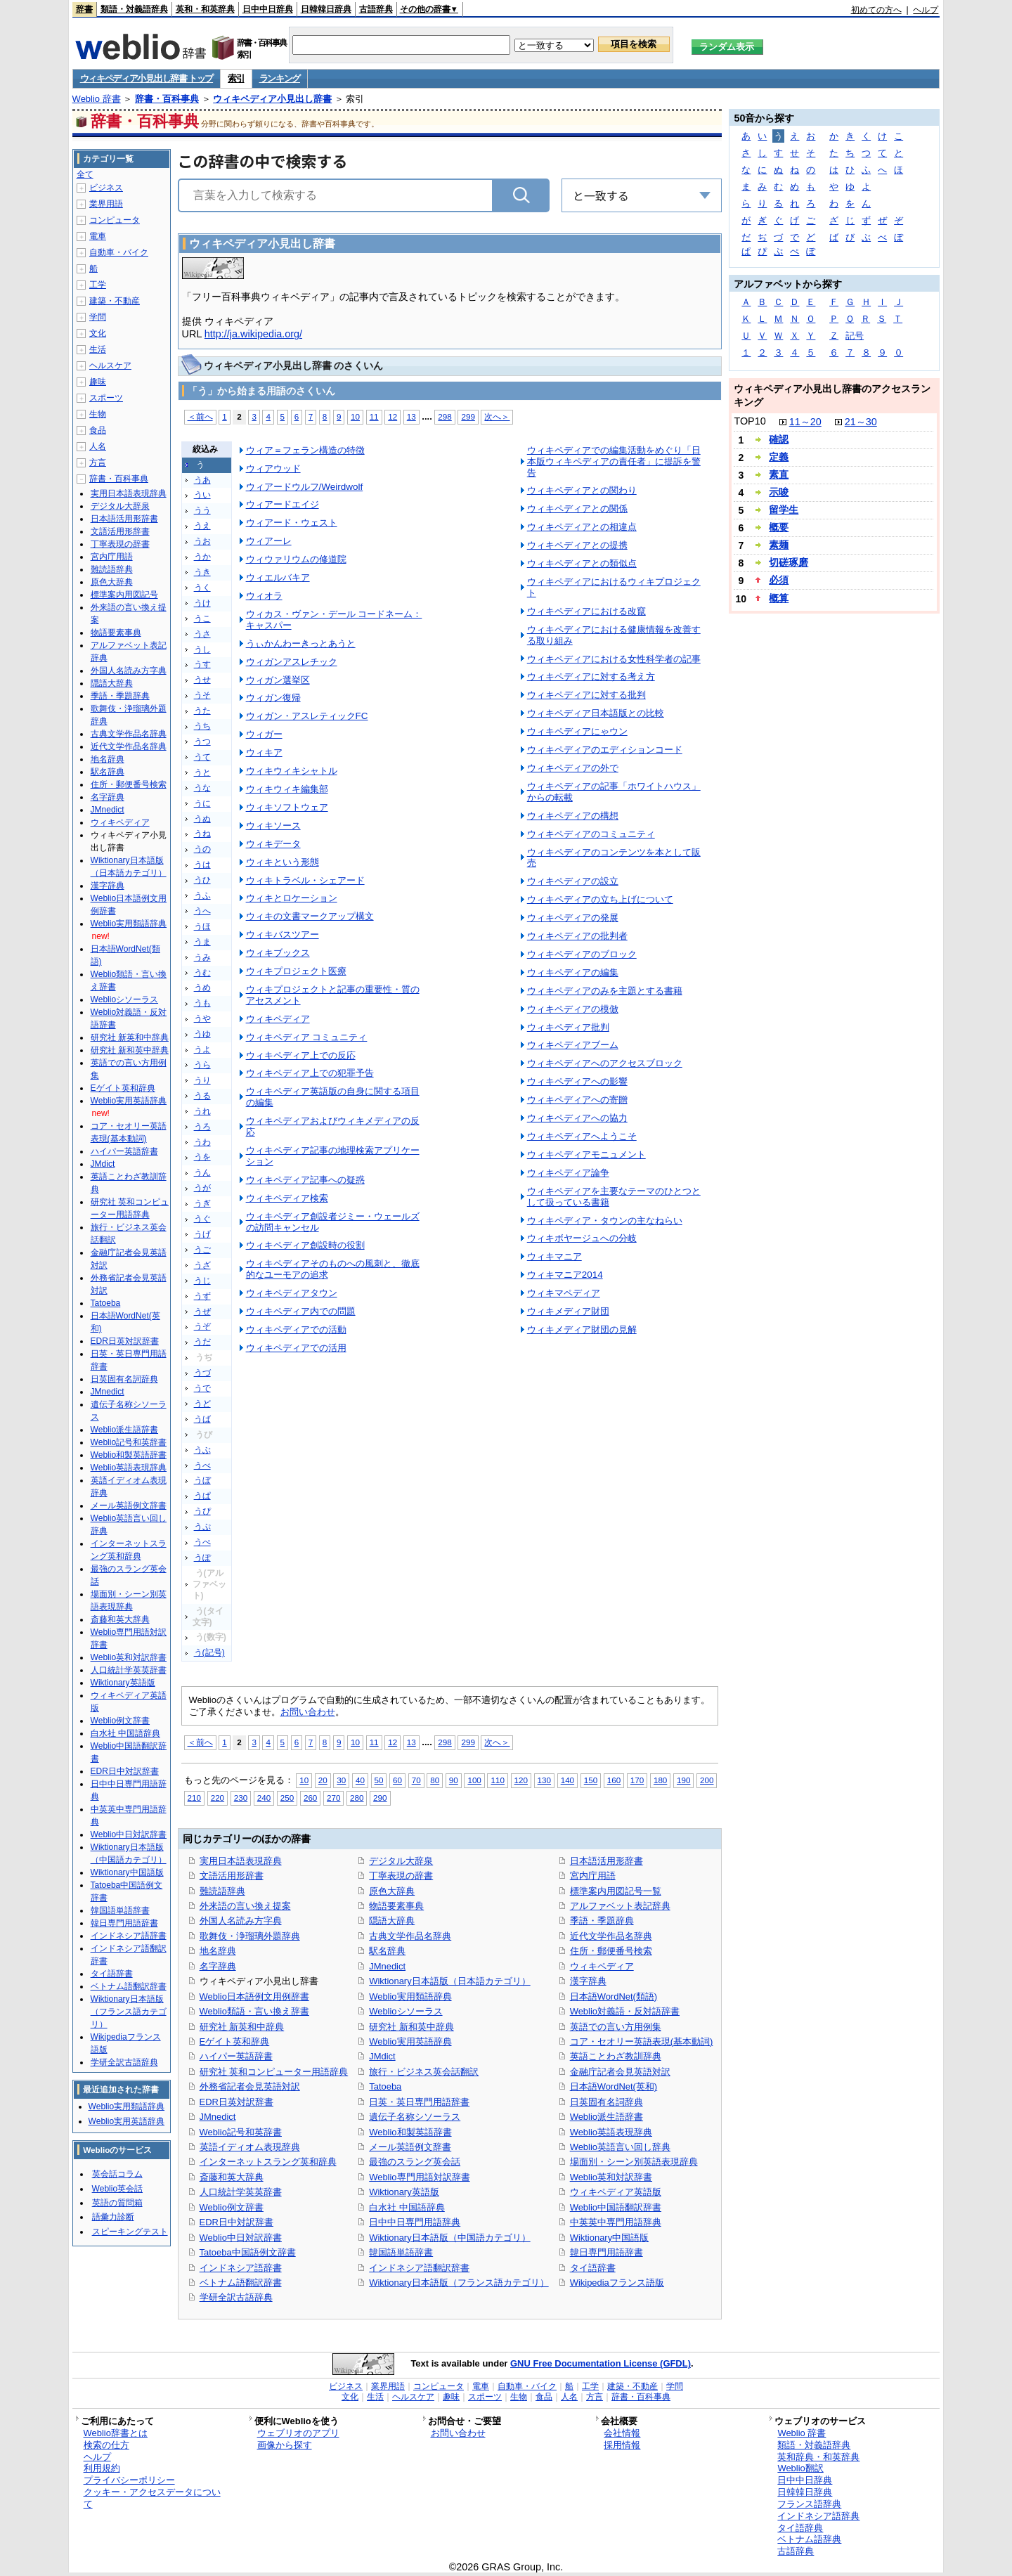  Describe the element at coordinates (453, 1780) in the screenshot. I see `90` at that location.